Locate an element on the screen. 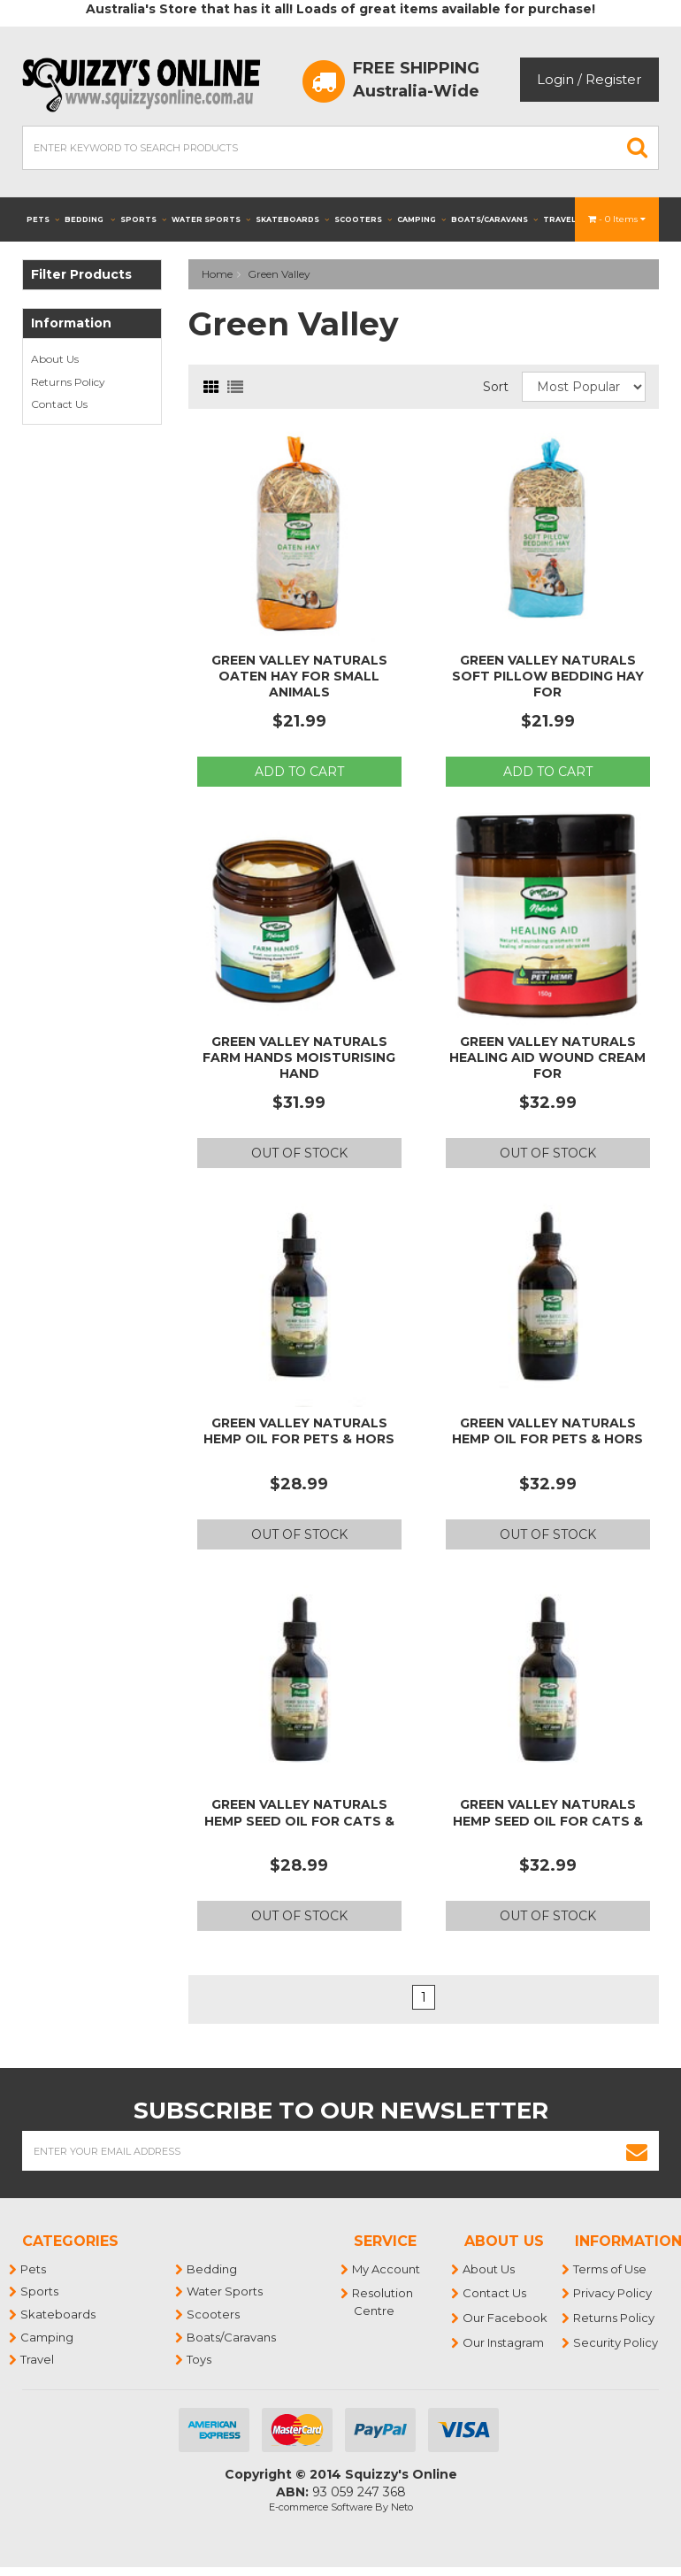 This screenshot has width=681, height=2576. - Items is located at coordinates (617, 219).